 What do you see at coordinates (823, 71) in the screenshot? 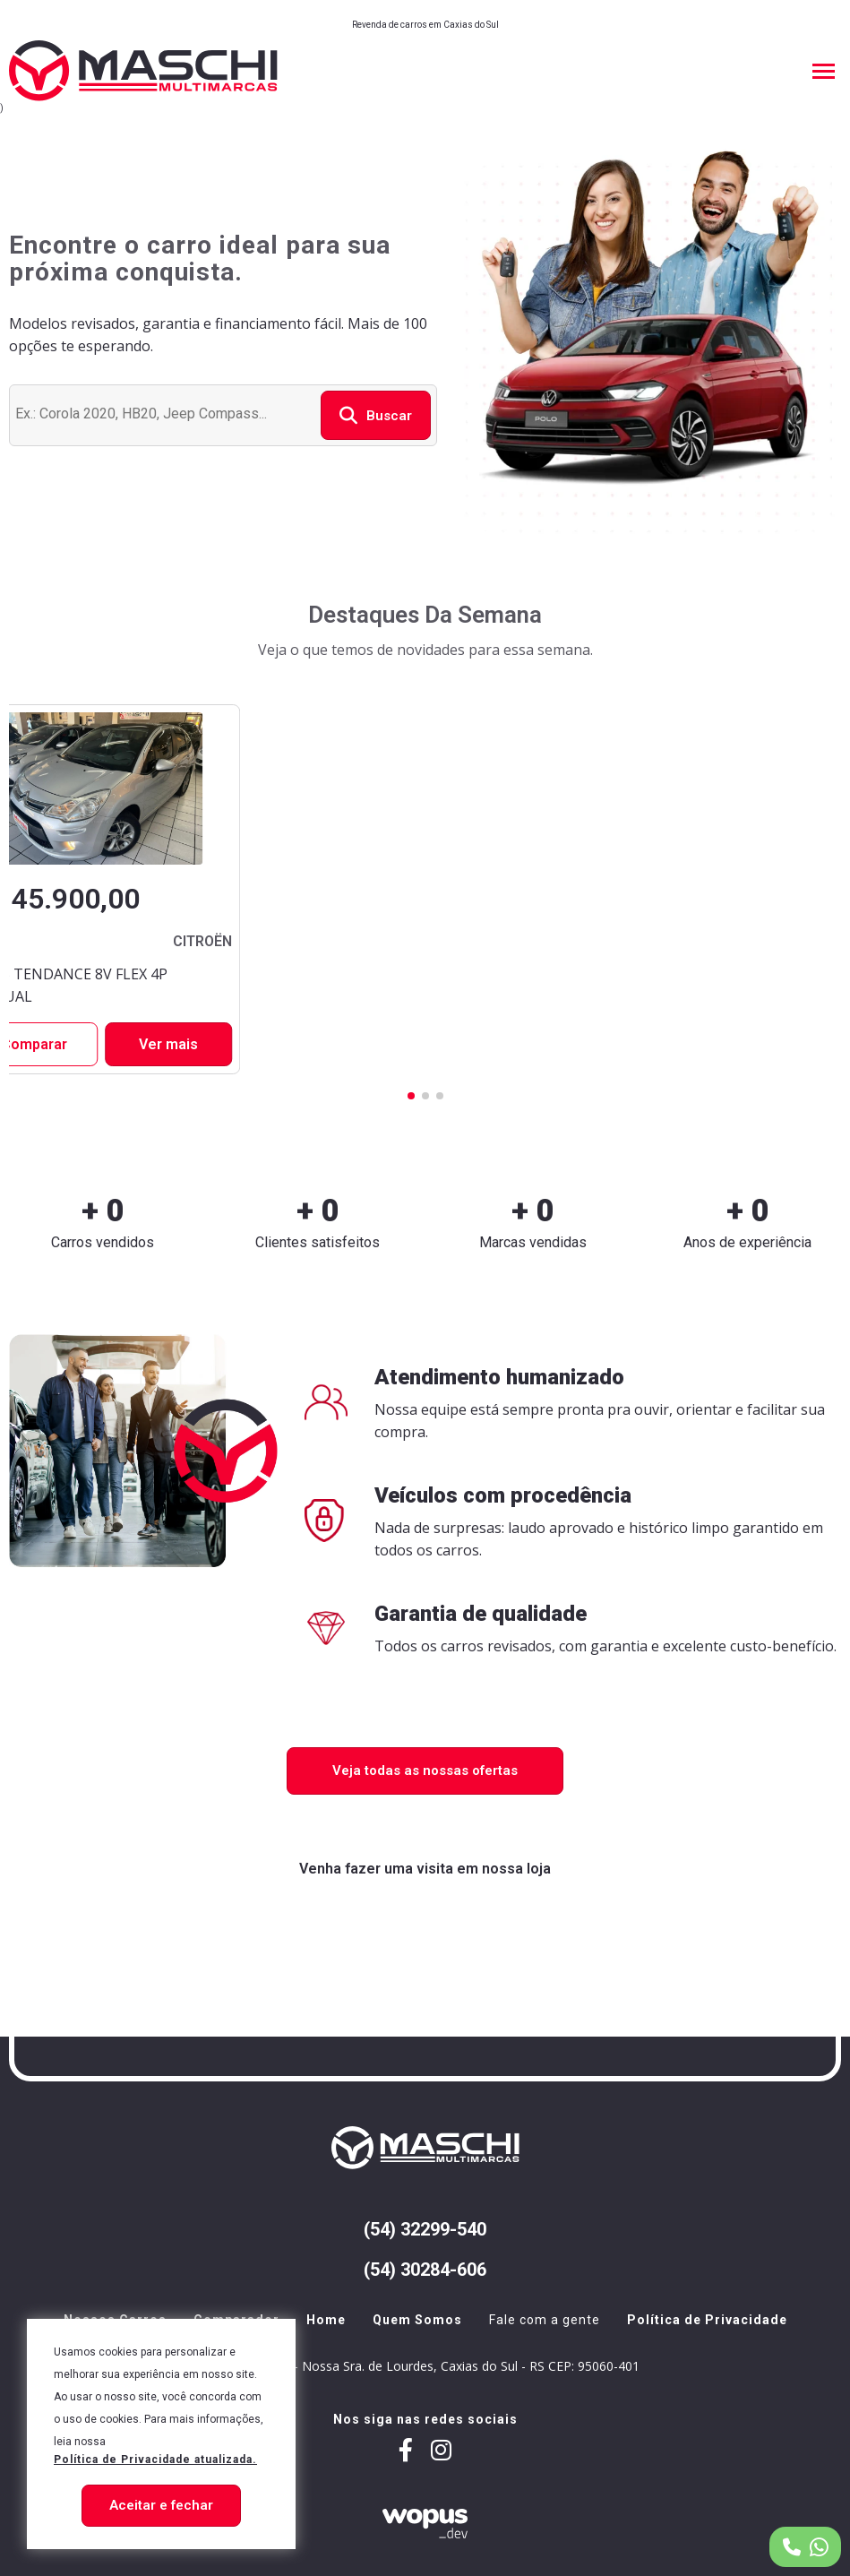
I see `[Menu Principal]` at bounding box center [823, 71].